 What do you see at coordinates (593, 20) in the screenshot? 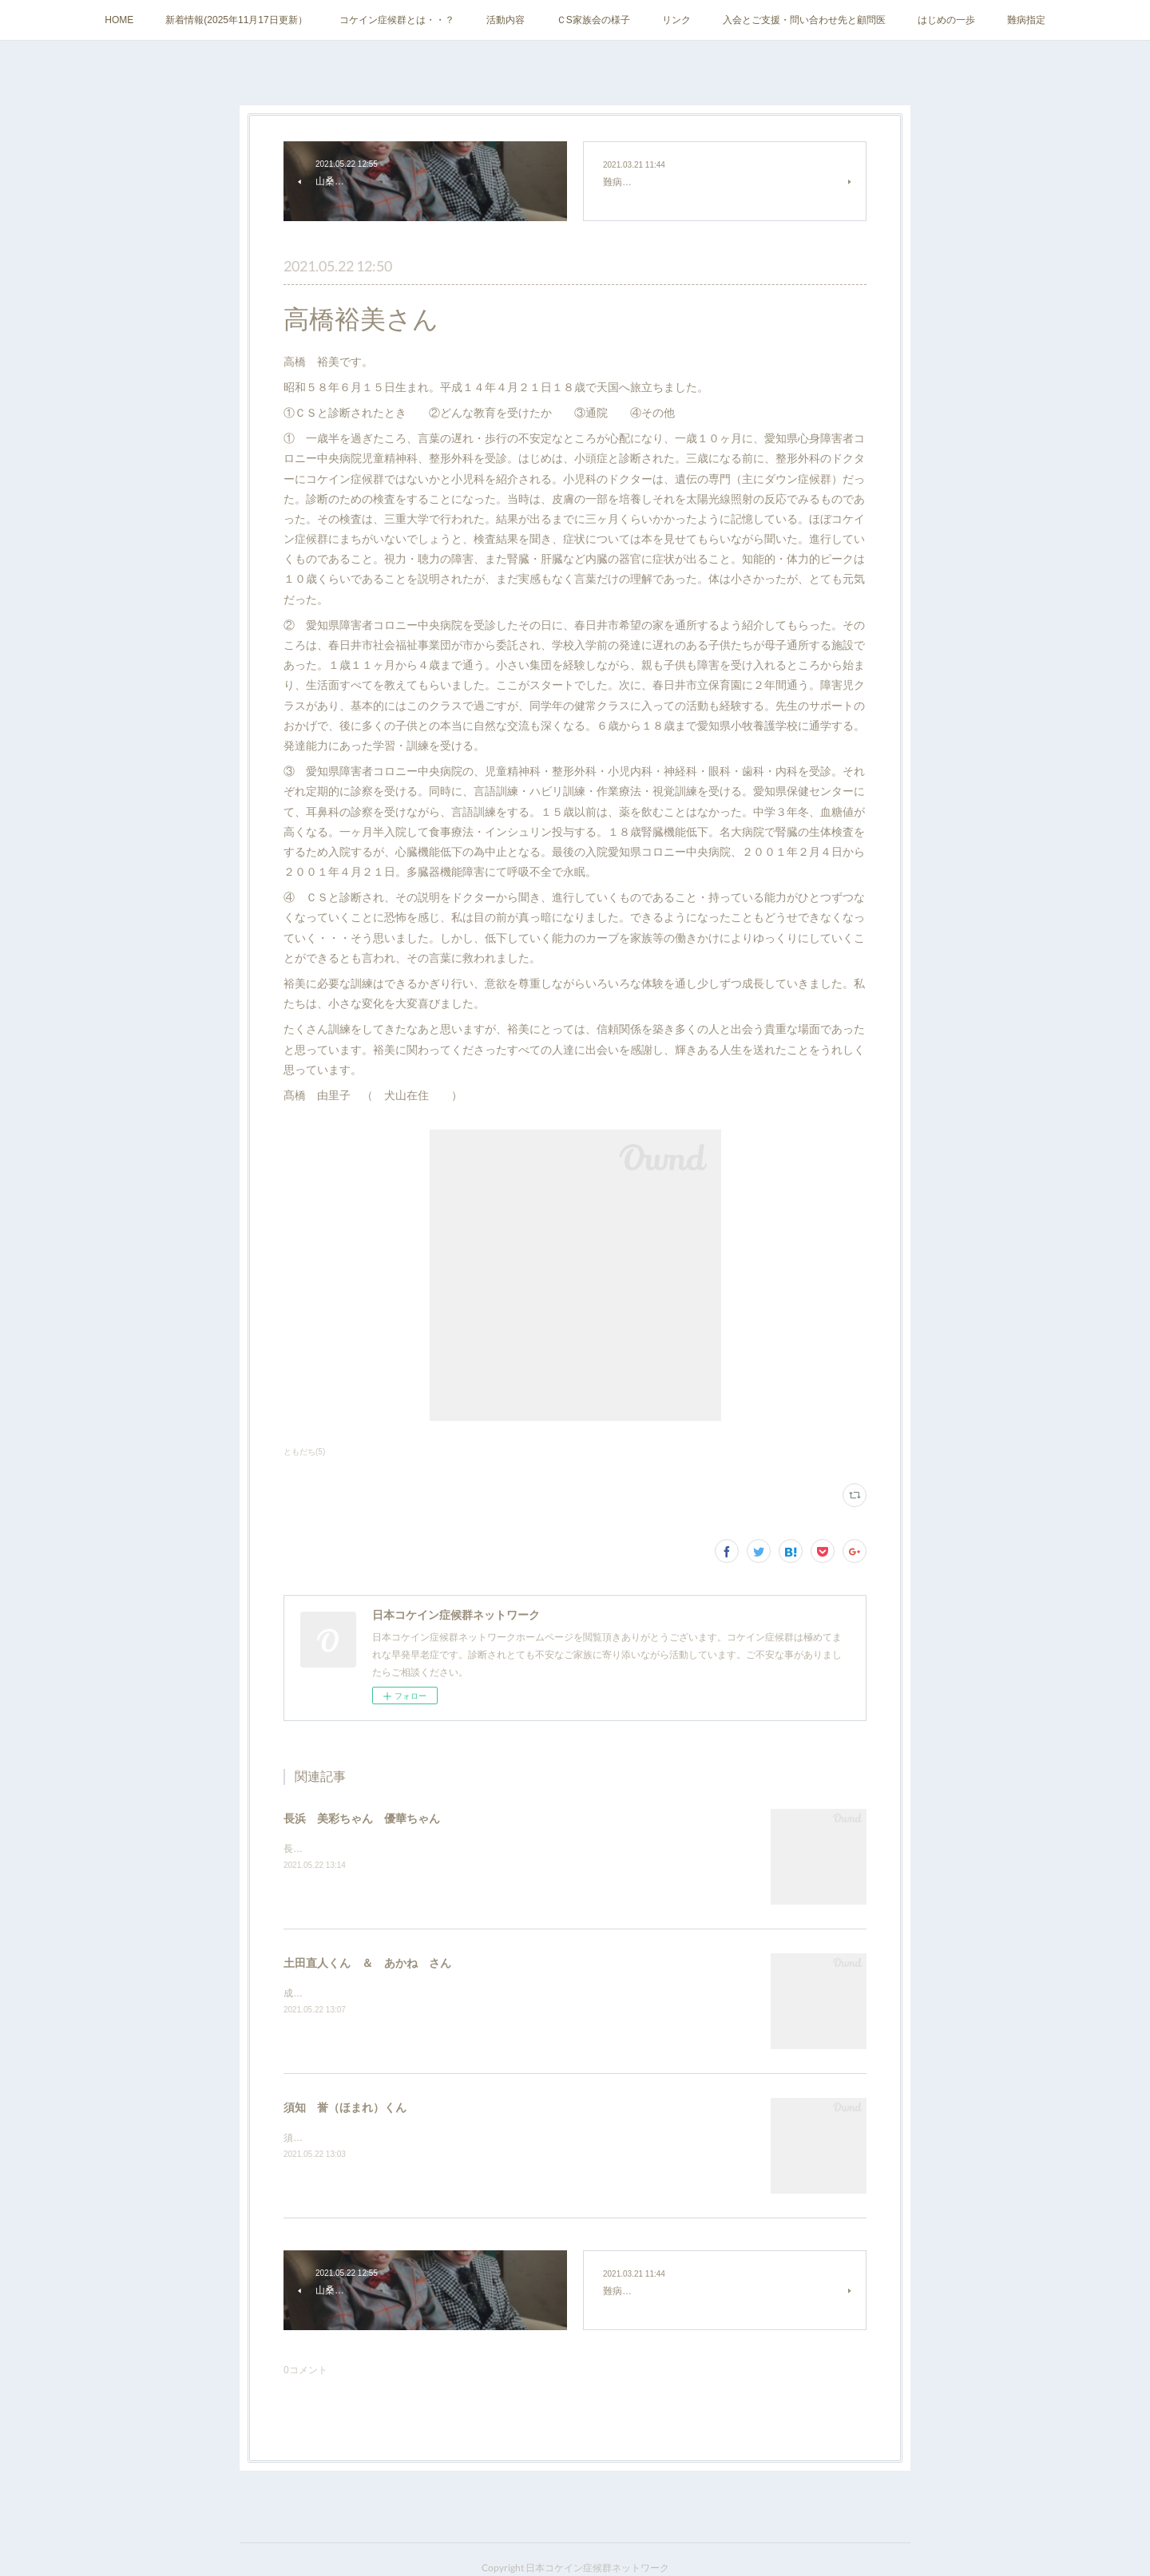
I see `ＣS家族会の様子` at bounding box center [593, 20].